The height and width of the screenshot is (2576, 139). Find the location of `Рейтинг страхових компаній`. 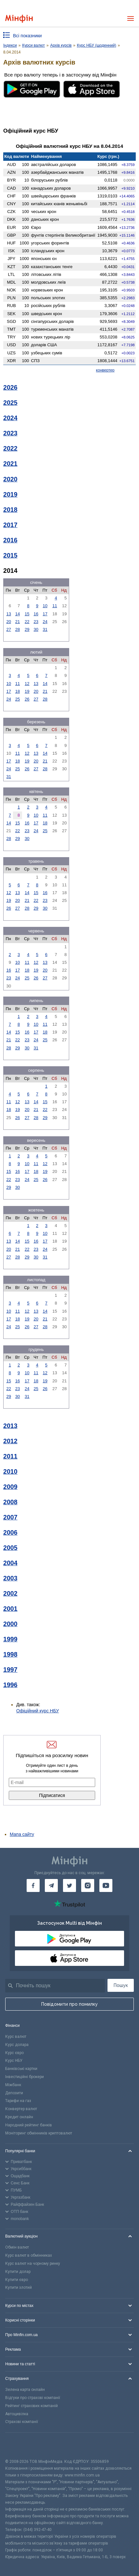

Рейтинг страхових компаній is located at coordinates (31, 2406).